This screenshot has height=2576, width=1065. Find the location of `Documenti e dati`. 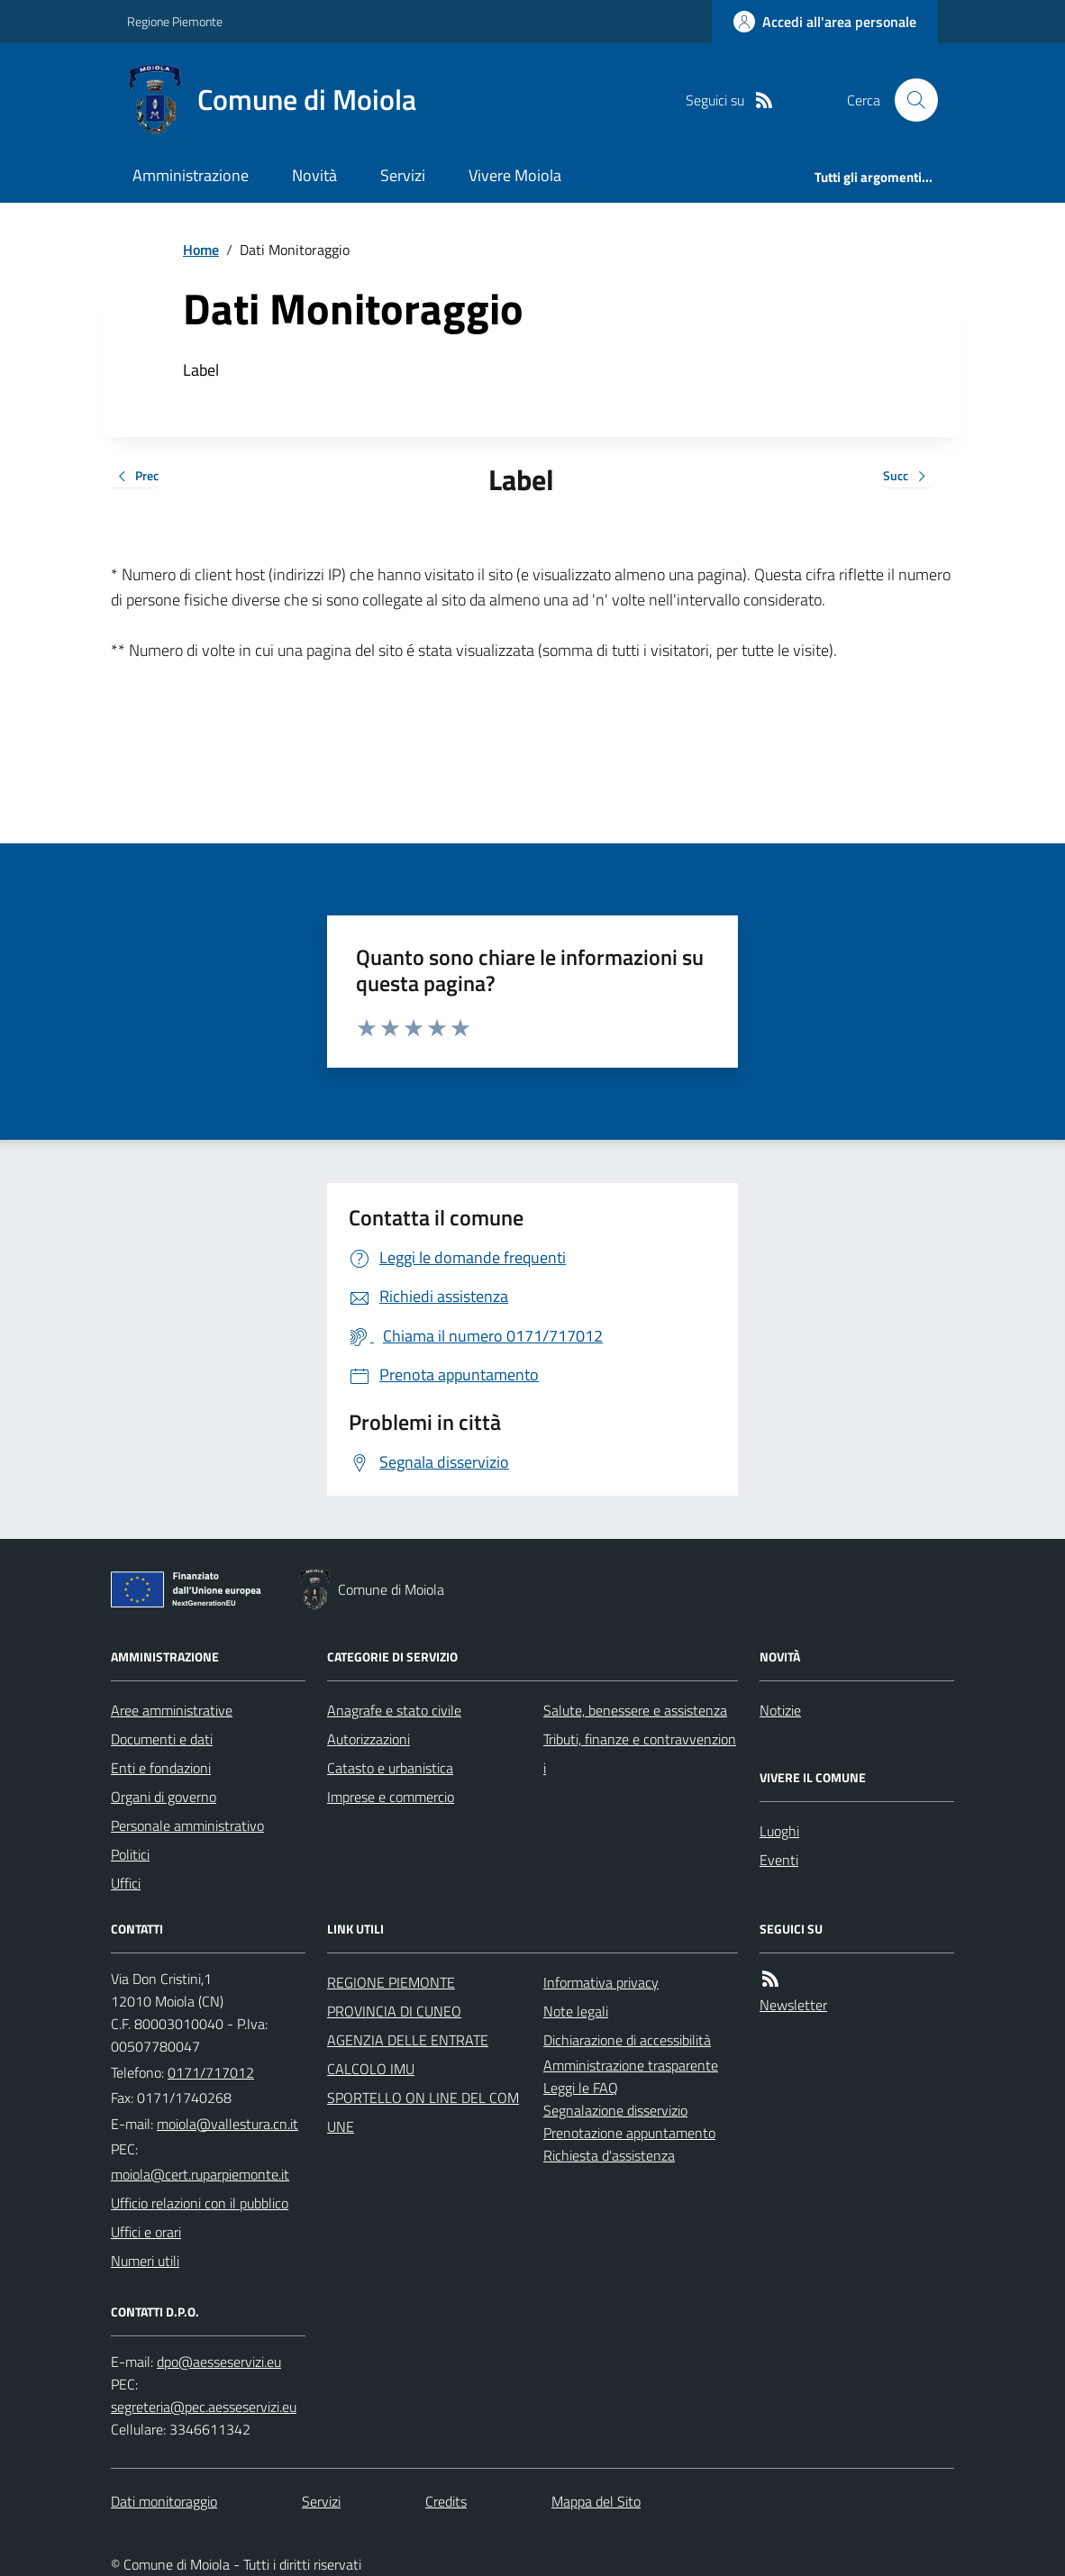

Documenti e dati is located at coordinates (162, 1739).